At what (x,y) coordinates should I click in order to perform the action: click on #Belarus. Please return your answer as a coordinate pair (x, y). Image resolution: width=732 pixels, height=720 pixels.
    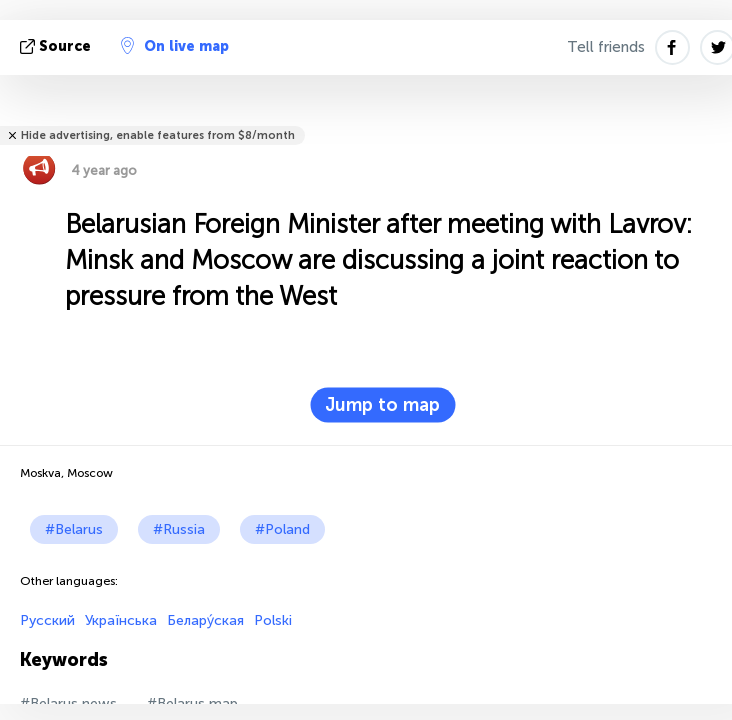
    Looking at the image, I should click on (74, 529).